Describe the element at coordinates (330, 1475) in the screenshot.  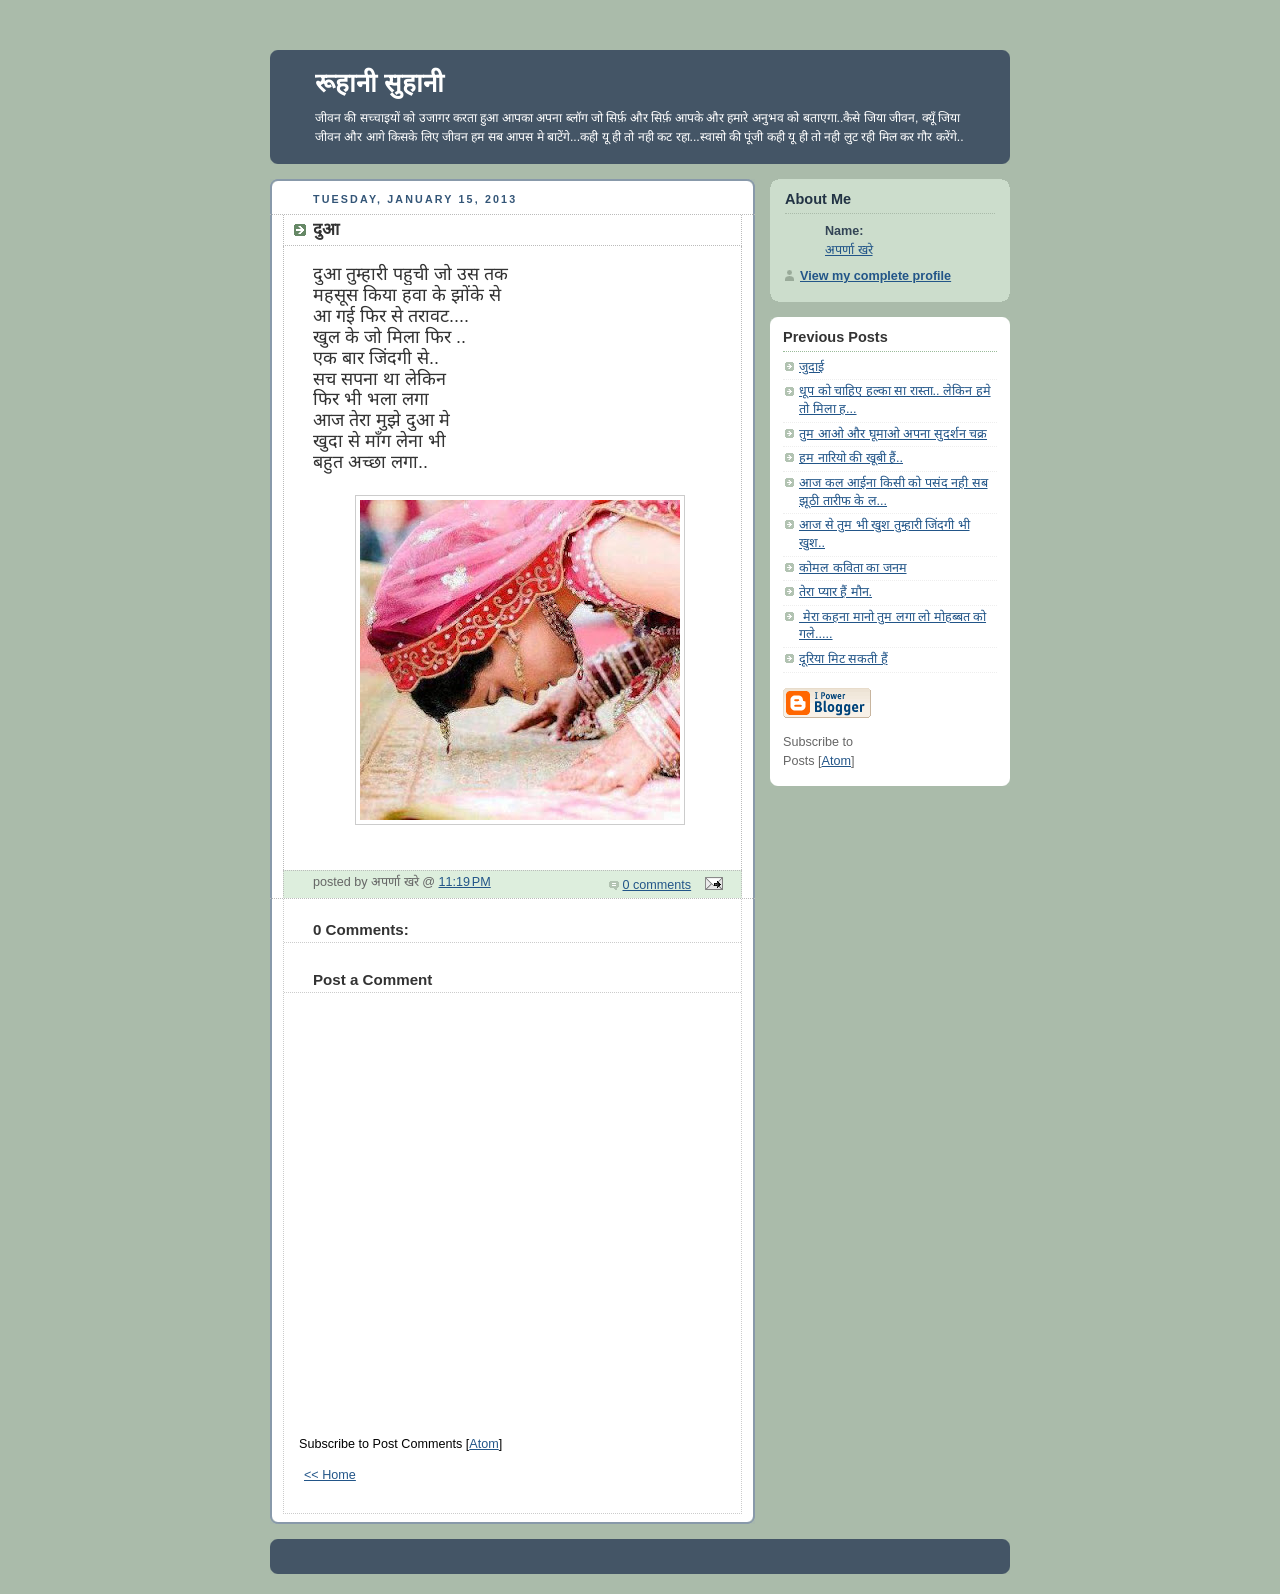
I see `<< Home` at that location.